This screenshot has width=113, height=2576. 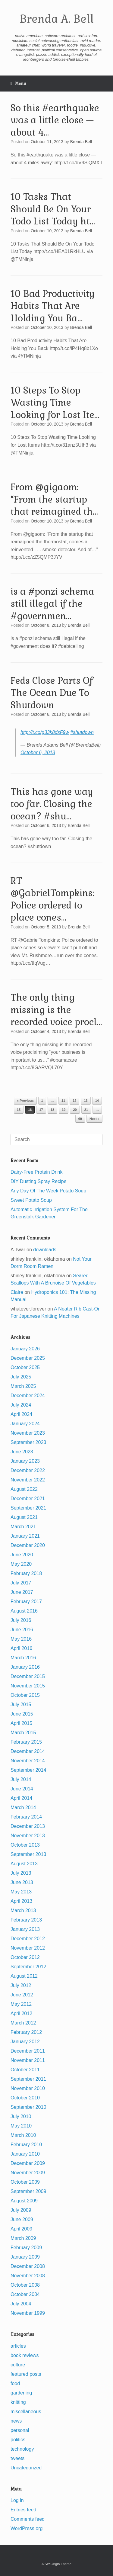 What do you see at coordinates (44, 732) in the screenshot?
I see `http://t.co/g33k8dsF9w` at bounding box center [44, 732].